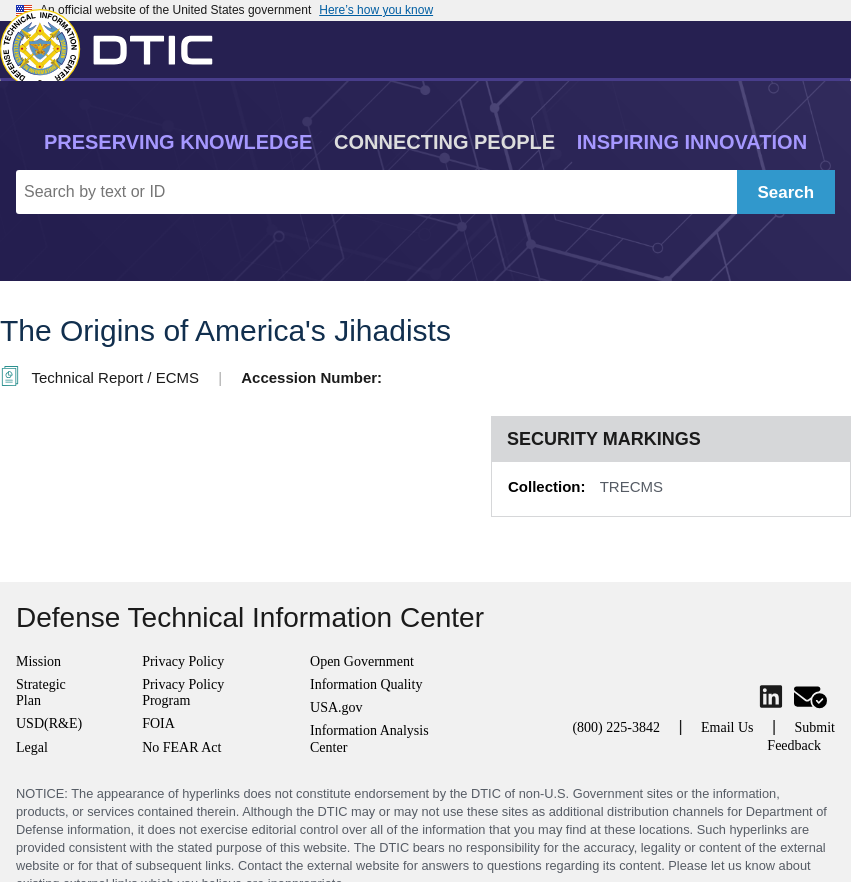 Image resolution: width=851 pixels, height=882 pixels. I want to click on USA.gov, so click(336, 707).